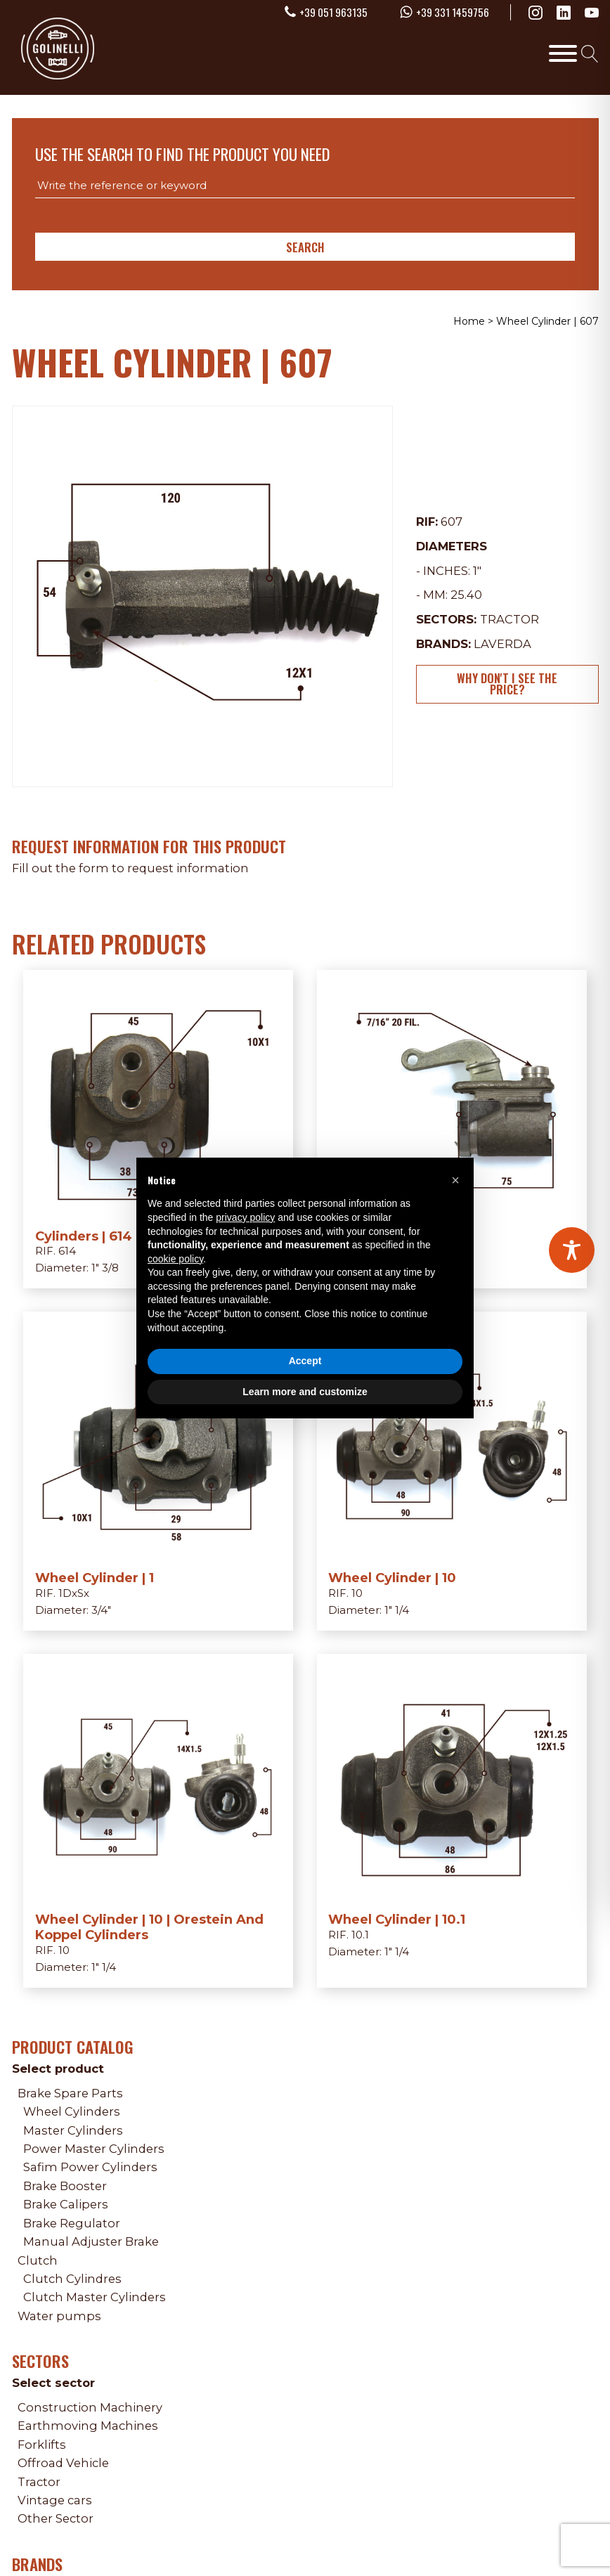 Image resolution: width=610 pixels, height=2576 pixels. What do you see at coordinates (88, 2426) in the screenshot?
I see `Earthmoving Machines` at bounding box center [88, 2426].